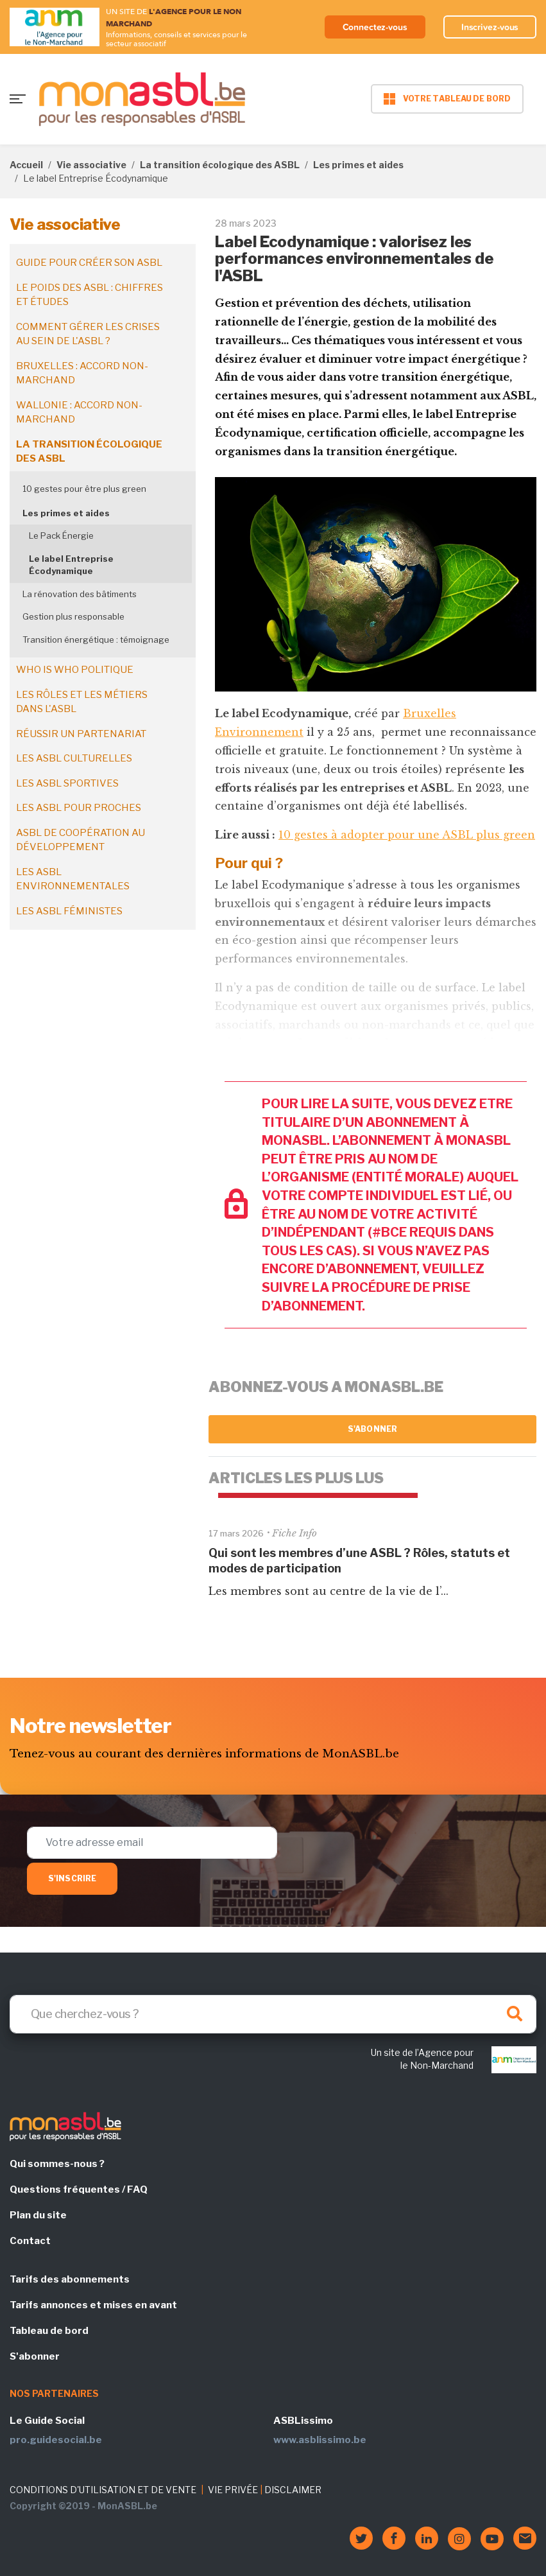 The height and width of the screenshot is (2576, 546). What do you see at coordinates (79, 594) in the screenshot?
I see `La rénovation des bâtiments` at bounding box center [79, 594].